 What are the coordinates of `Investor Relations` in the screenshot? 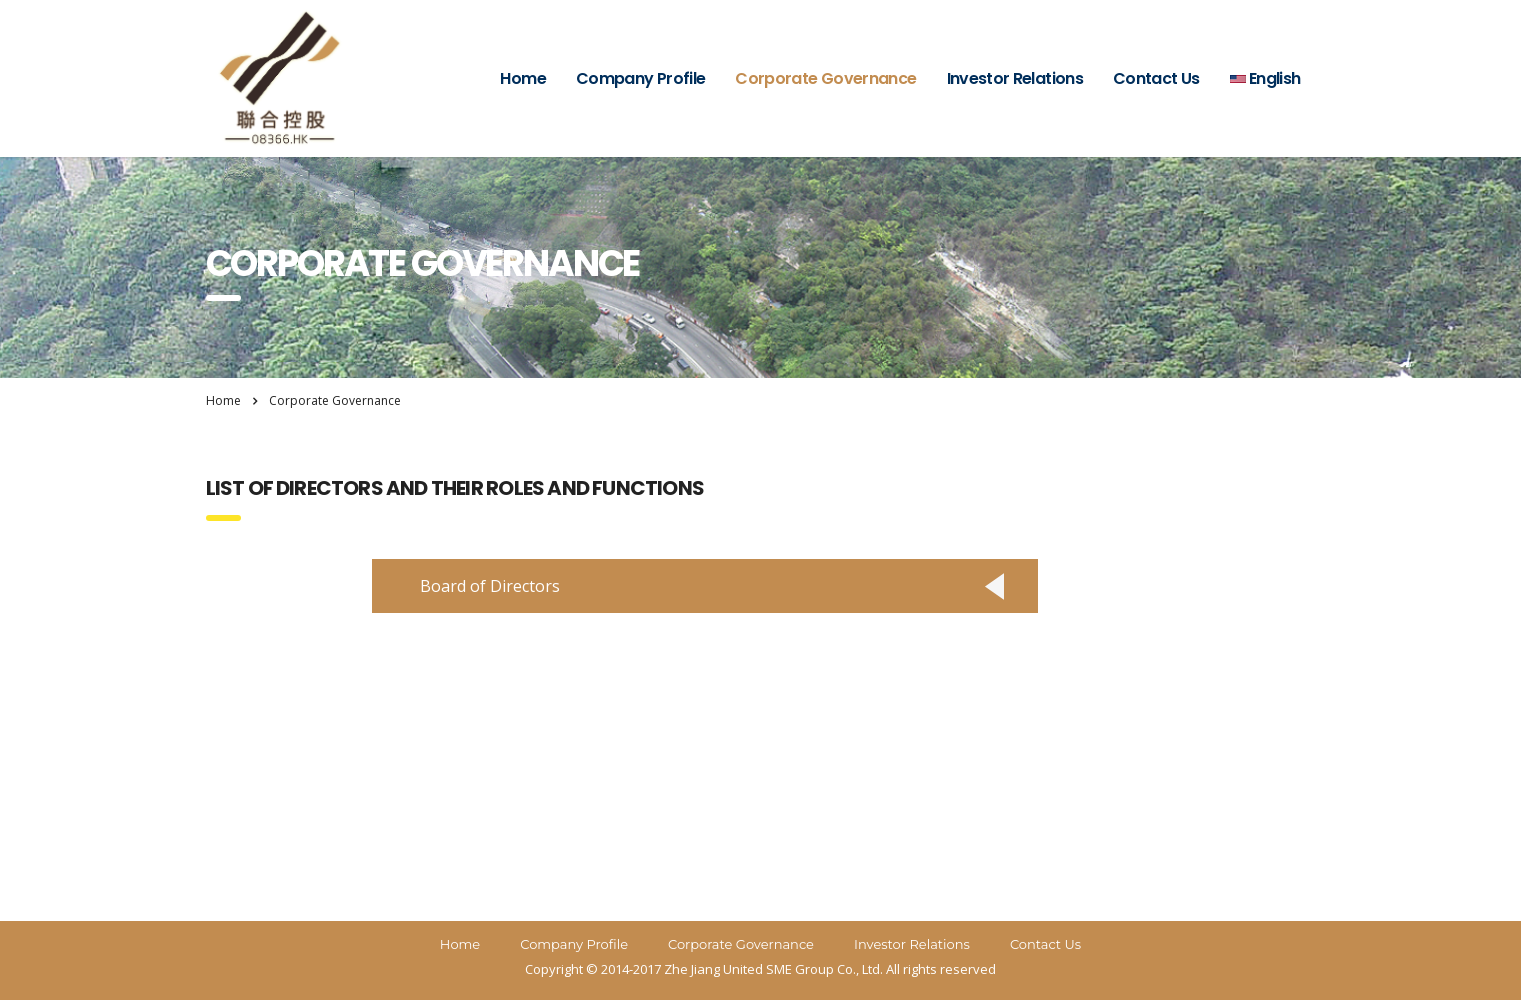 It's located at (1015, 78).